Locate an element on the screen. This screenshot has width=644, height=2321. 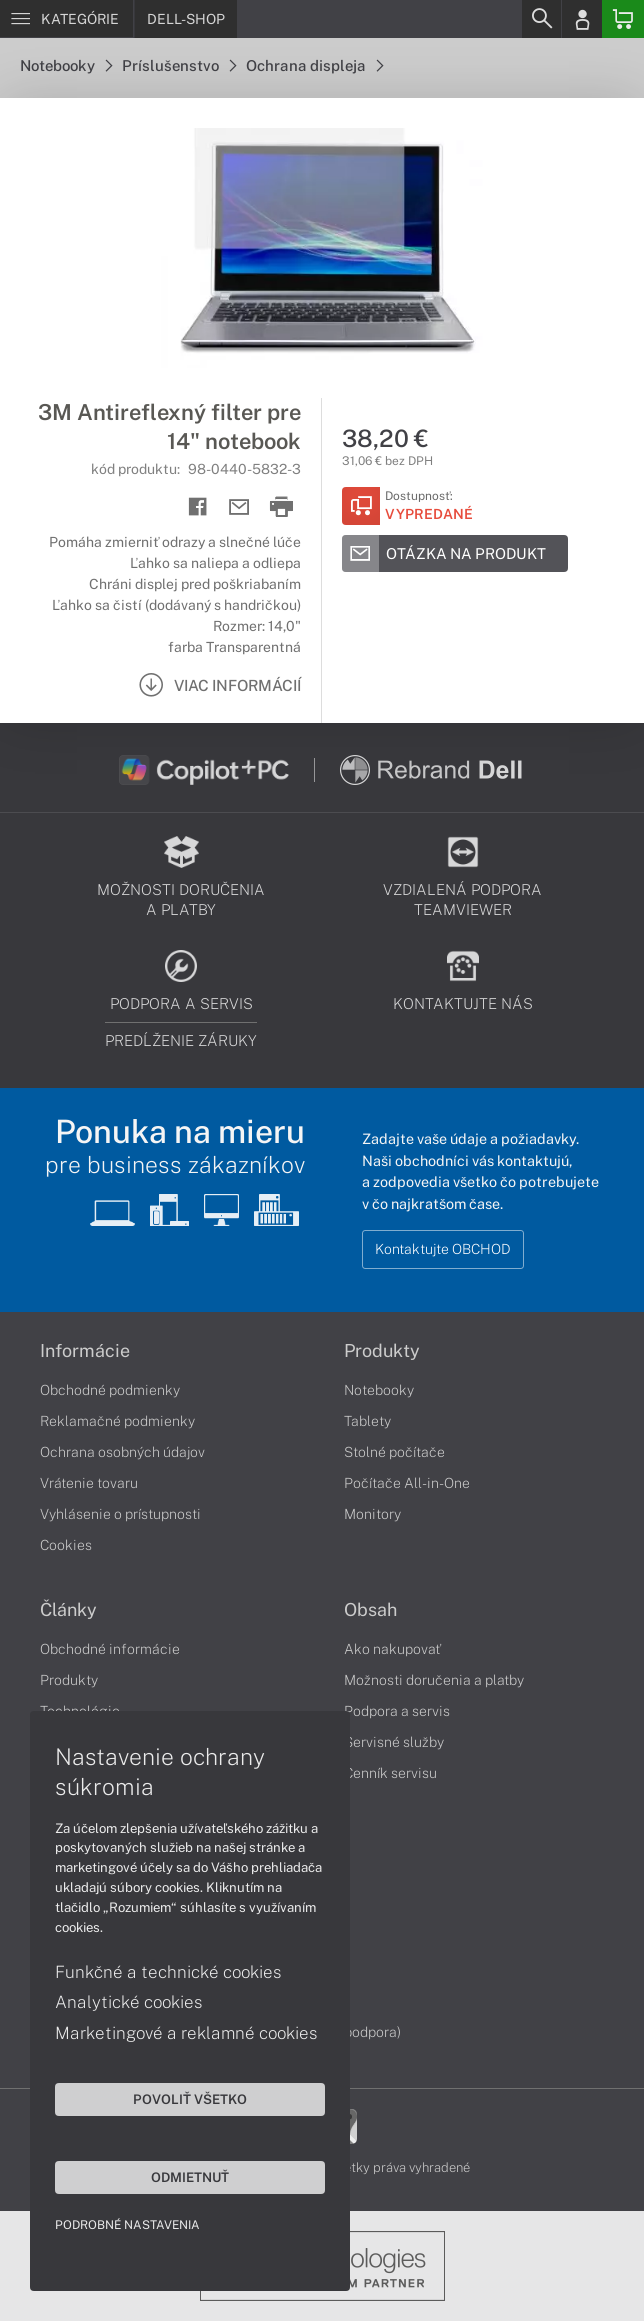
Servisné služby is located at coordinates (394, 1742).